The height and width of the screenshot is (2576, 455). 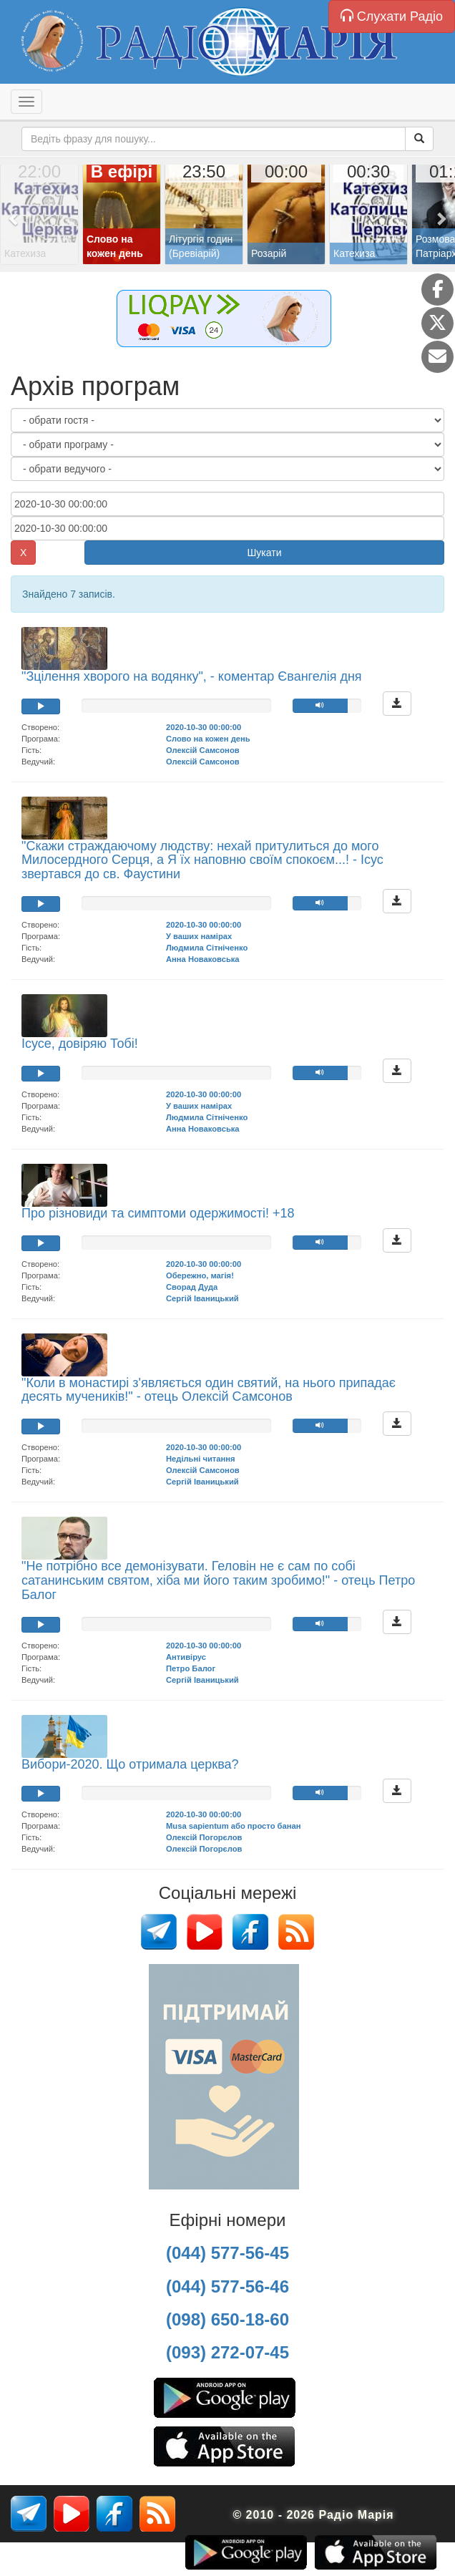 What do you see at coordinates (203, 750) in the screenshot?
I see `Олексій Самсонов` at bounding box center [203, 750].